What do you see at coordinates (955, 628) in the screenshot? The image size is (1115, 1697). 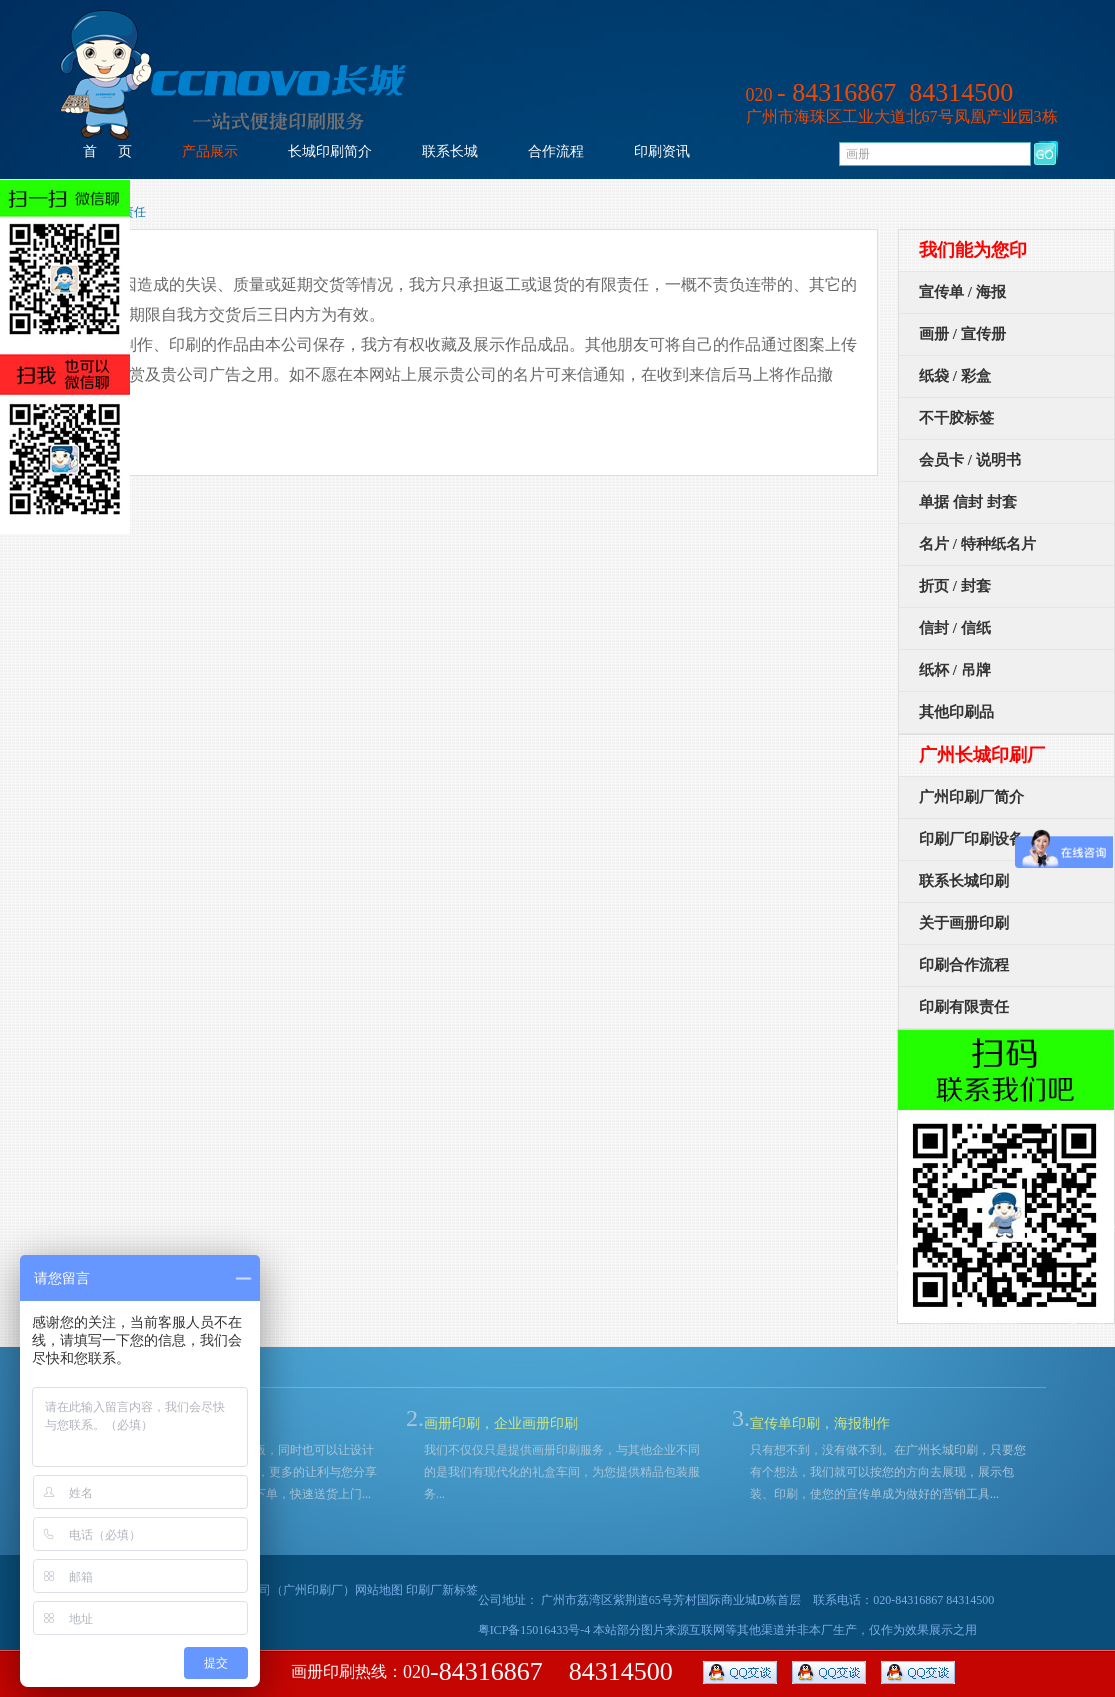 I see `信封 / 信纸` at bounding box center [955, 628].